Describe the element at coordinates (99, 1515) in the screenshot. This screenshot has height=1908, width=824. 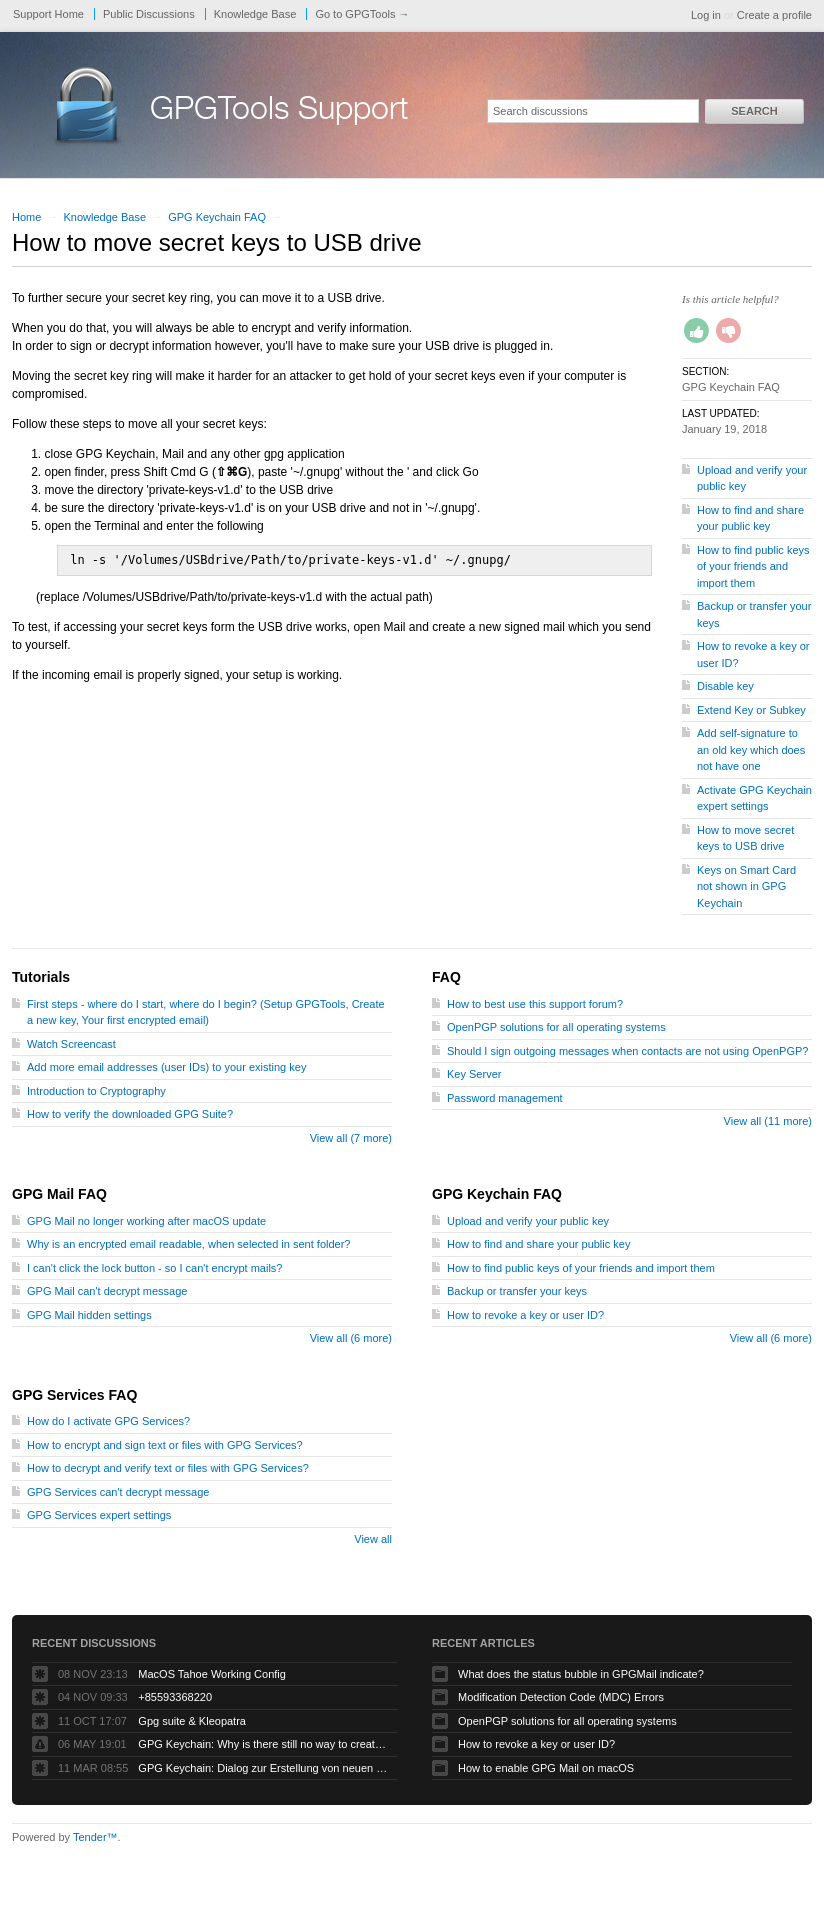
I see `GPG Services expert settings` at that location.